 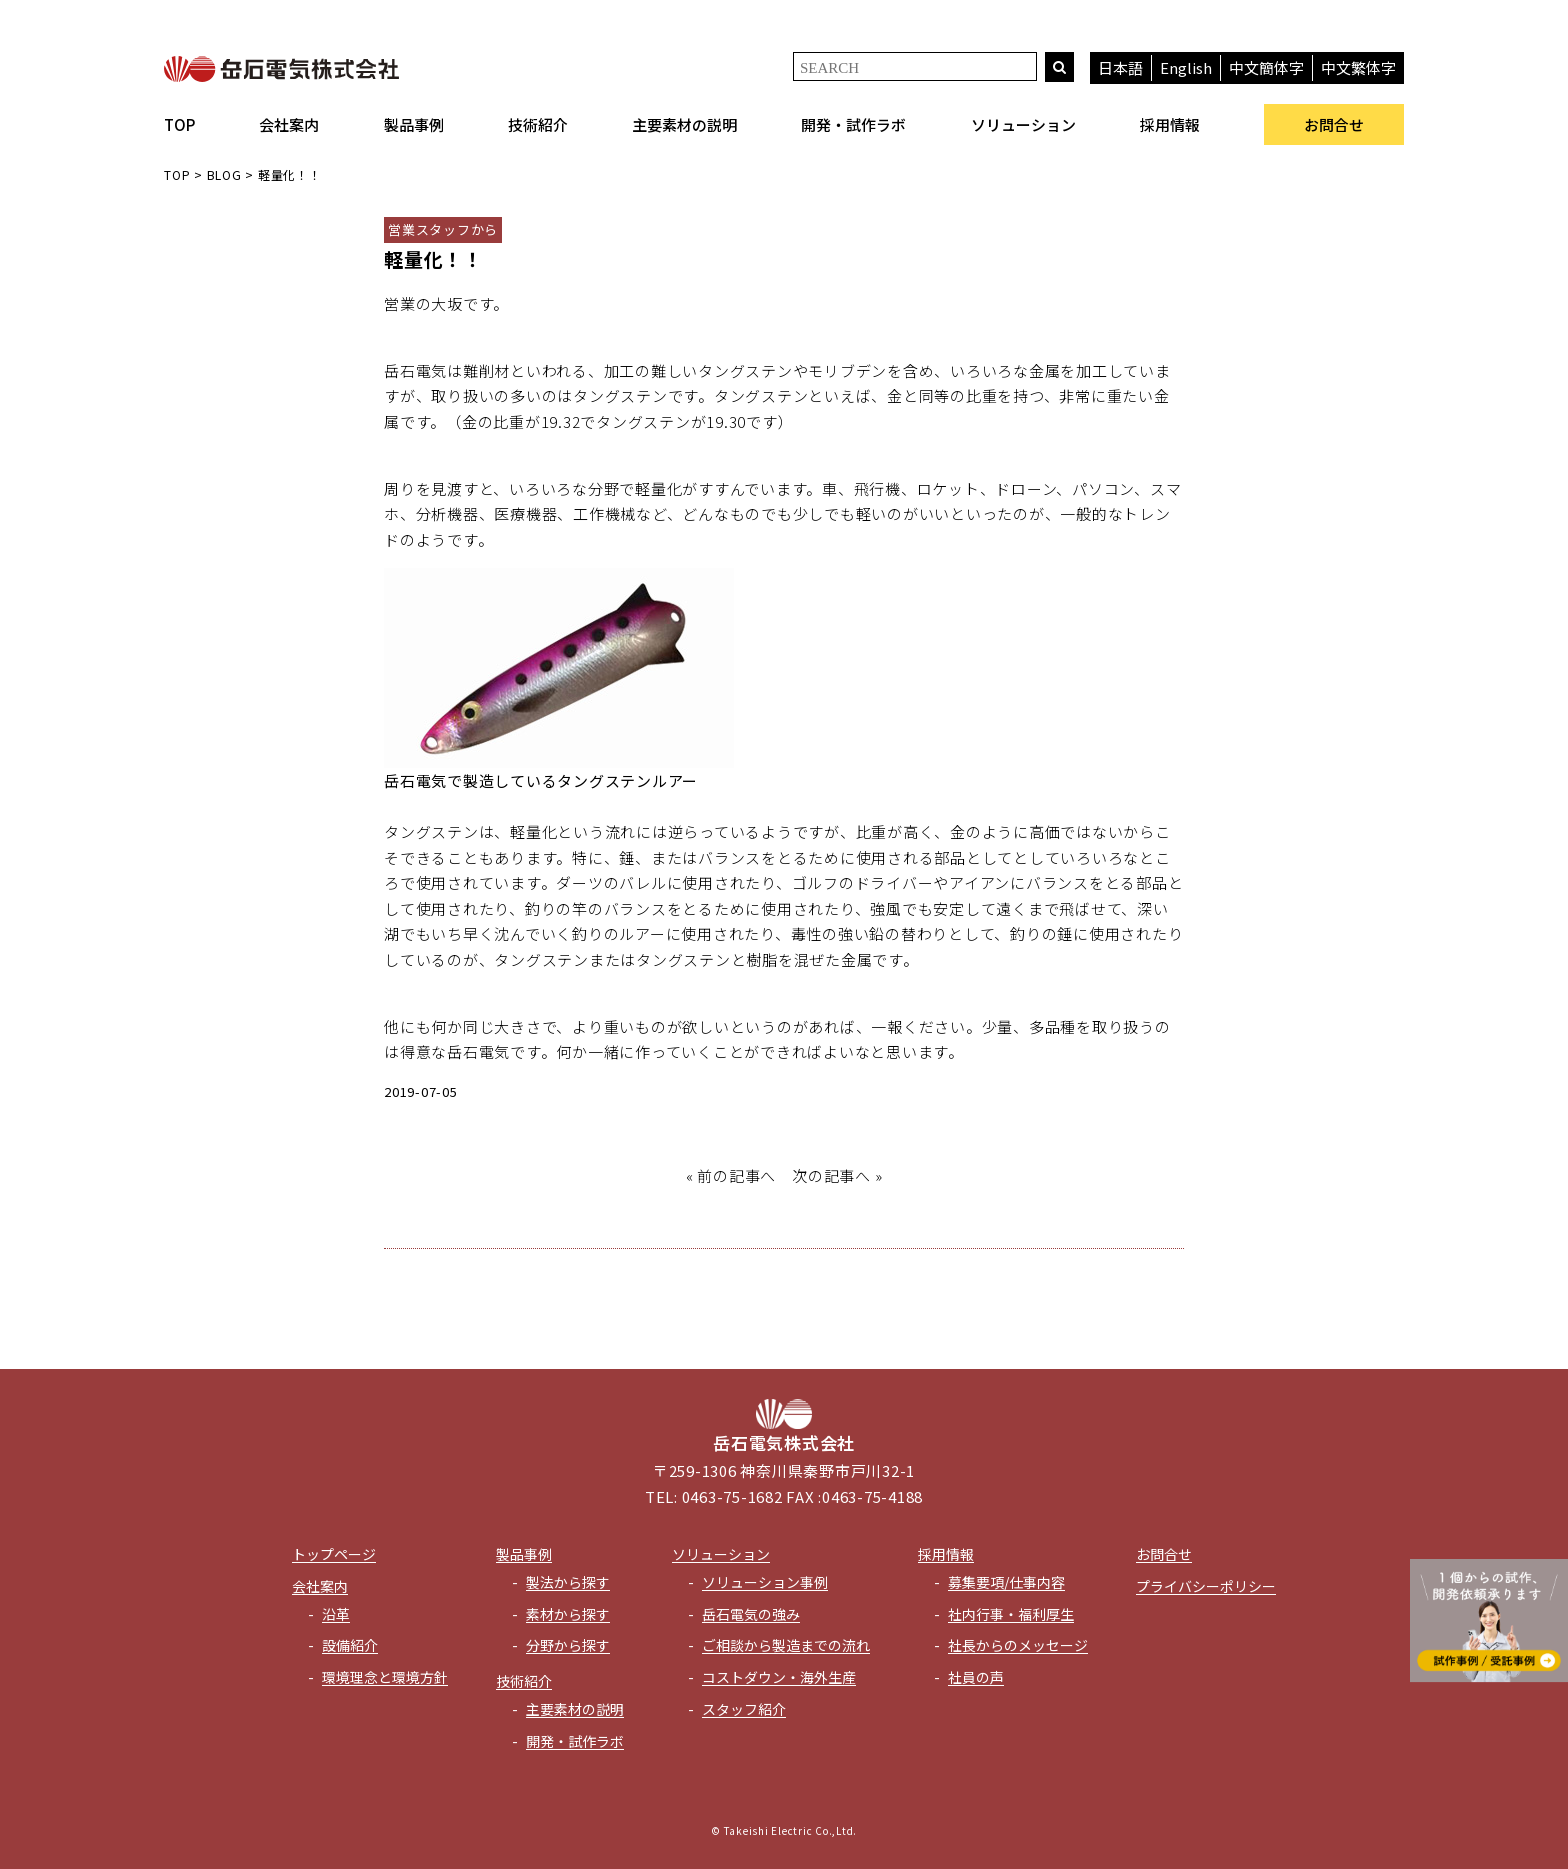 I want to click on TOP, so click(x=179, y=124).